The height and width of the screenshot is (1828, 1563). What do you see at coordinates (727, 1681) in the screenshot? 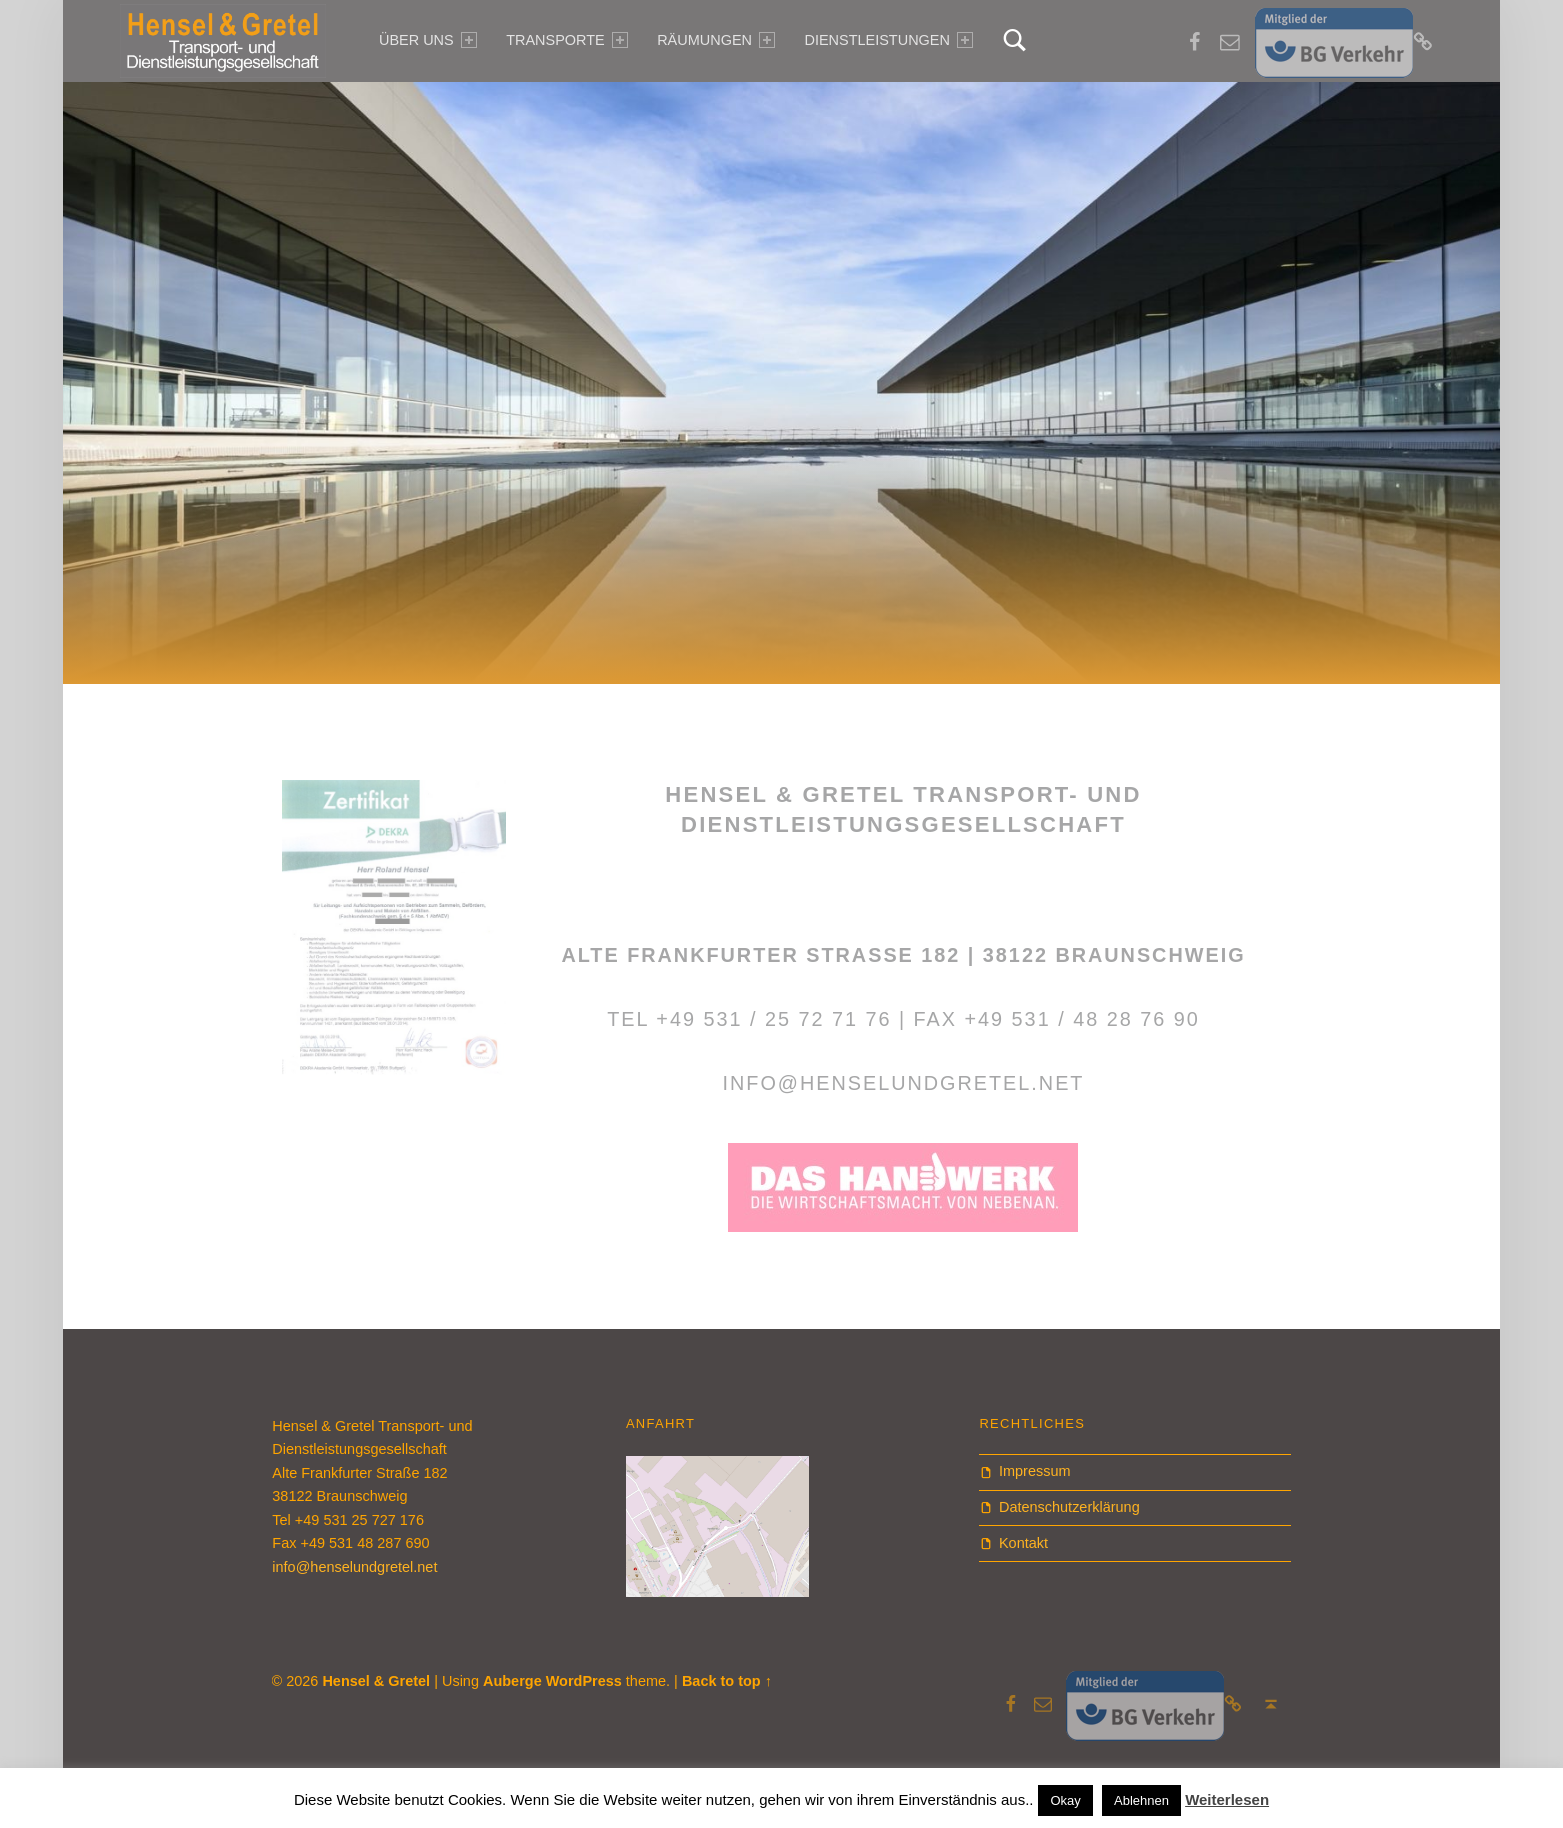
I see `Back to top ↑` at bounding box center [727, 1681].